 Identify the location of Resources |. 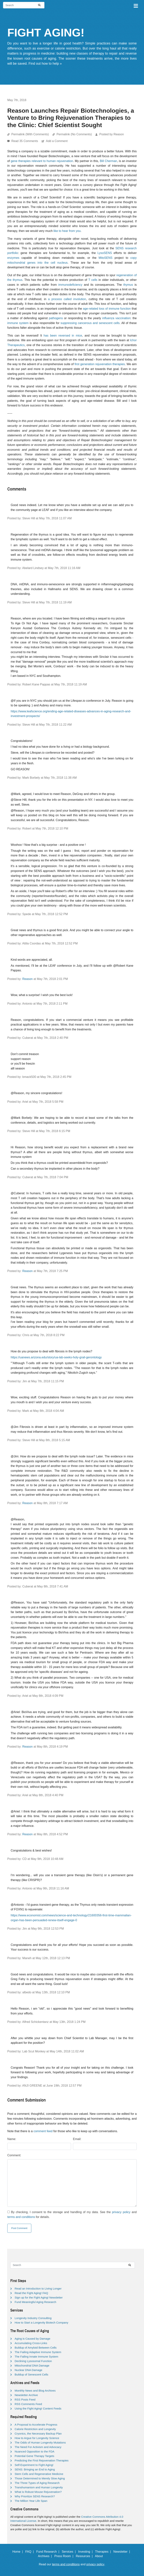
(85, 2556).